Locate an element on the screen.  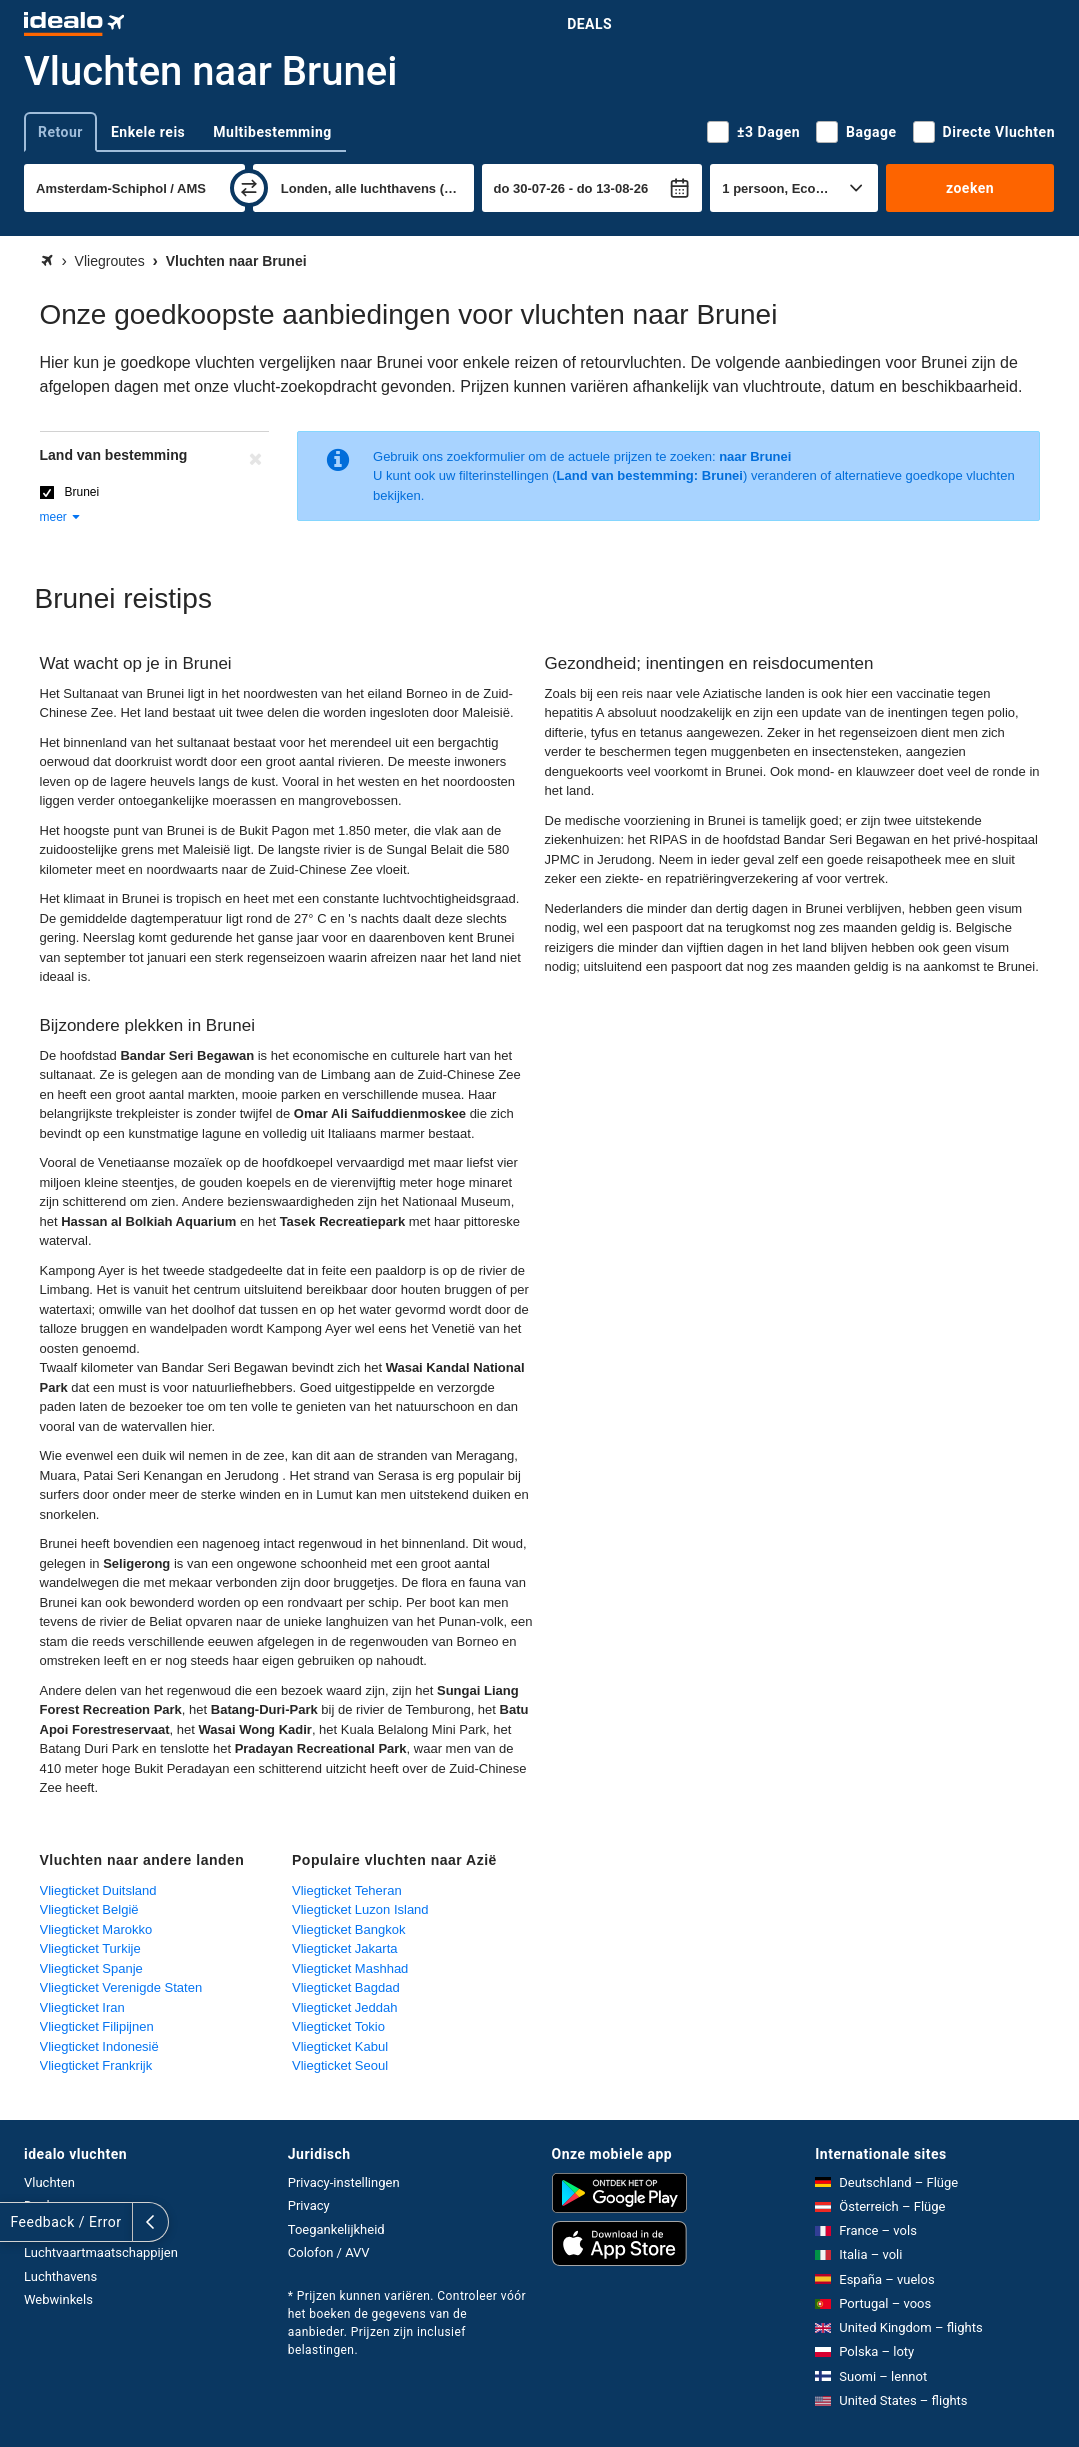
Vliegticket Verenigde Staten is located at coordinates (121, 1987).